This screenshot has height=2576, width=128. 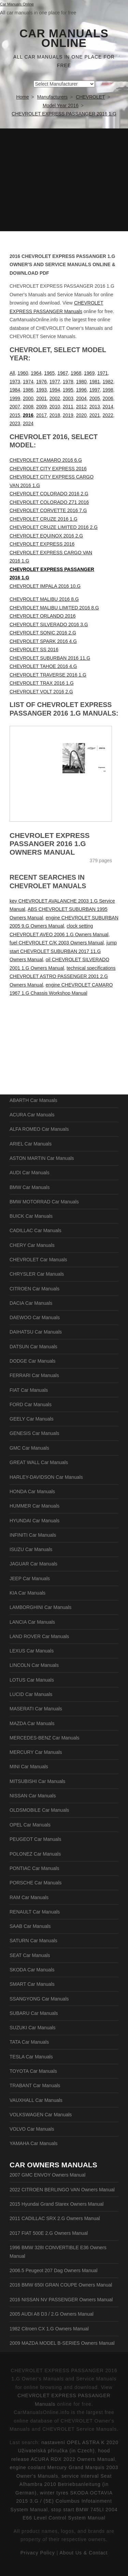 I want to click on 2011 CADILLAC SRX 2.G Owners Manual, so click(x=55, y=2218).